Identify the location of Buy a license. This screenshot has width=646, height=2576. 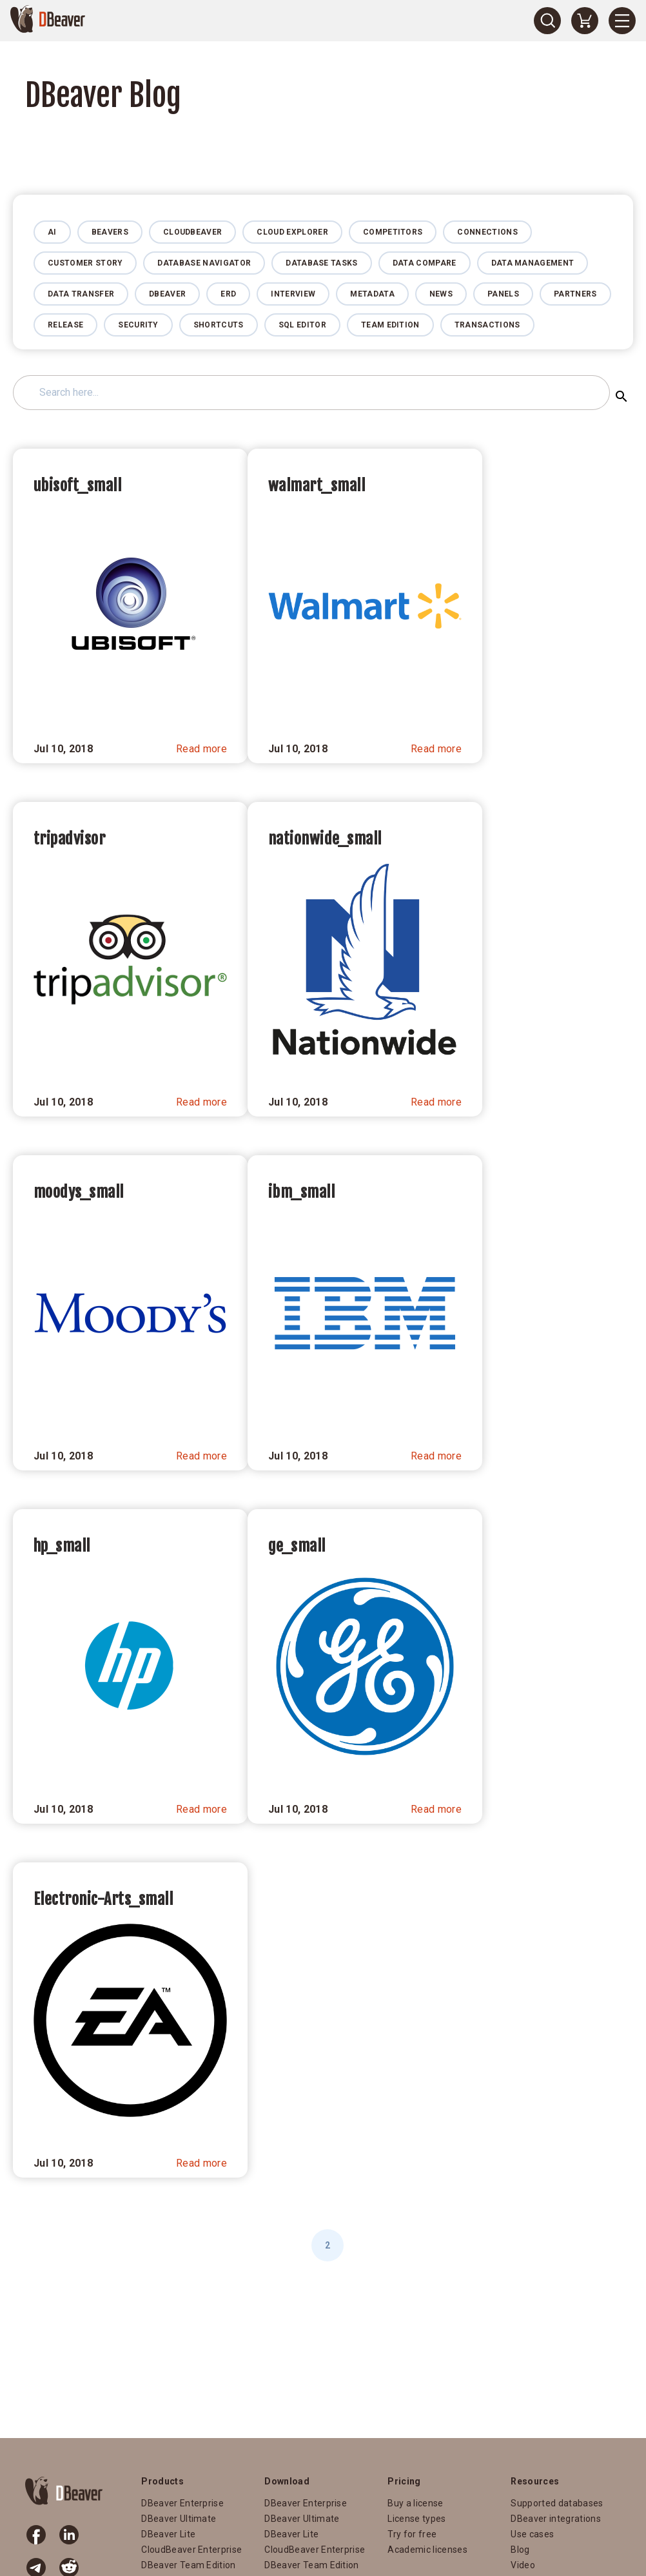
(415, 2503).